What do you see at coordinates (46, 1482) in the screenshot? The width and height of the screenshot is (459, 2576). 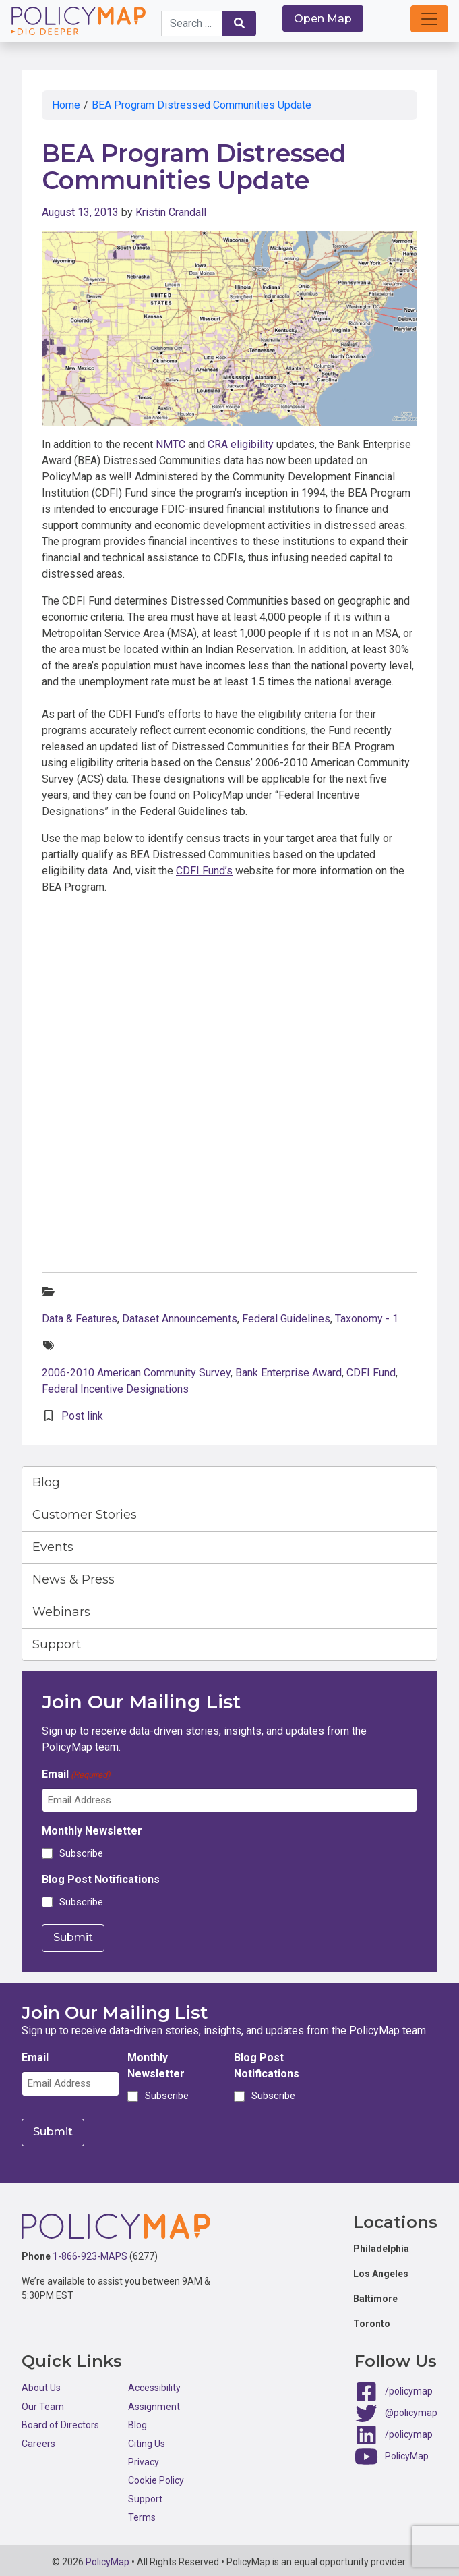 I see `Blog` at bounding box center [46, 1482].